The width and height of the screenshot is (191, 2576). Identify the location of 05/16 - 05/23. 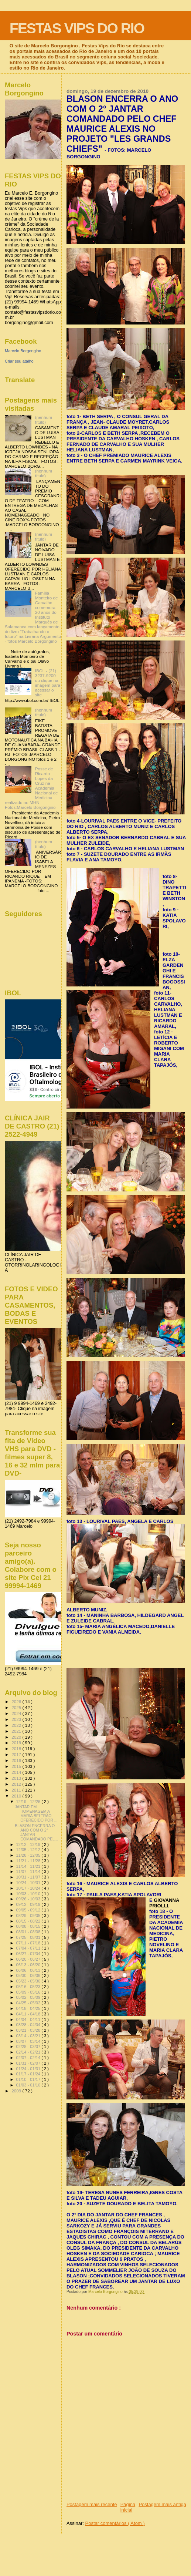
(29, 1986).